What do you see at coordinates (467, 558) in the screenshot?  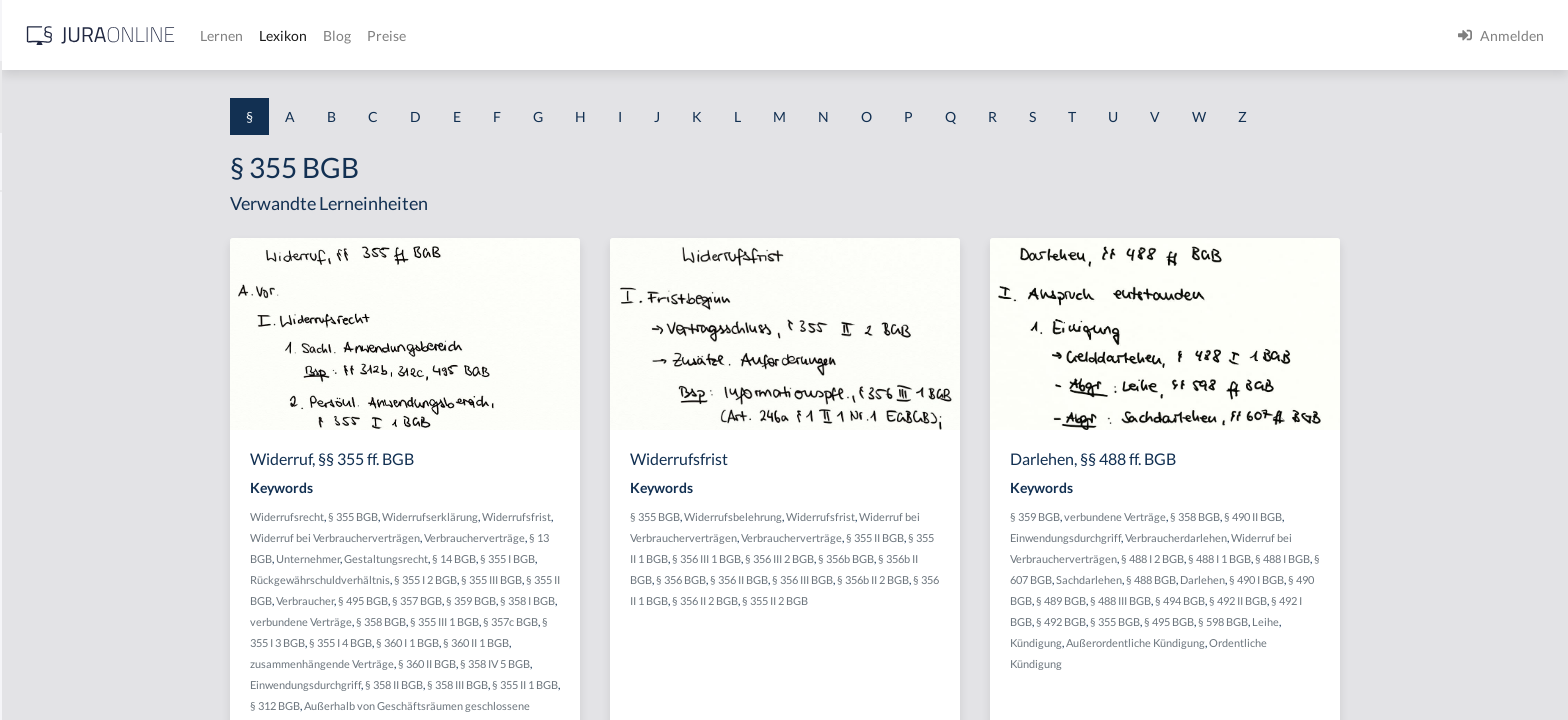 I see `Unternehmer` at bounding box center [467, 558].